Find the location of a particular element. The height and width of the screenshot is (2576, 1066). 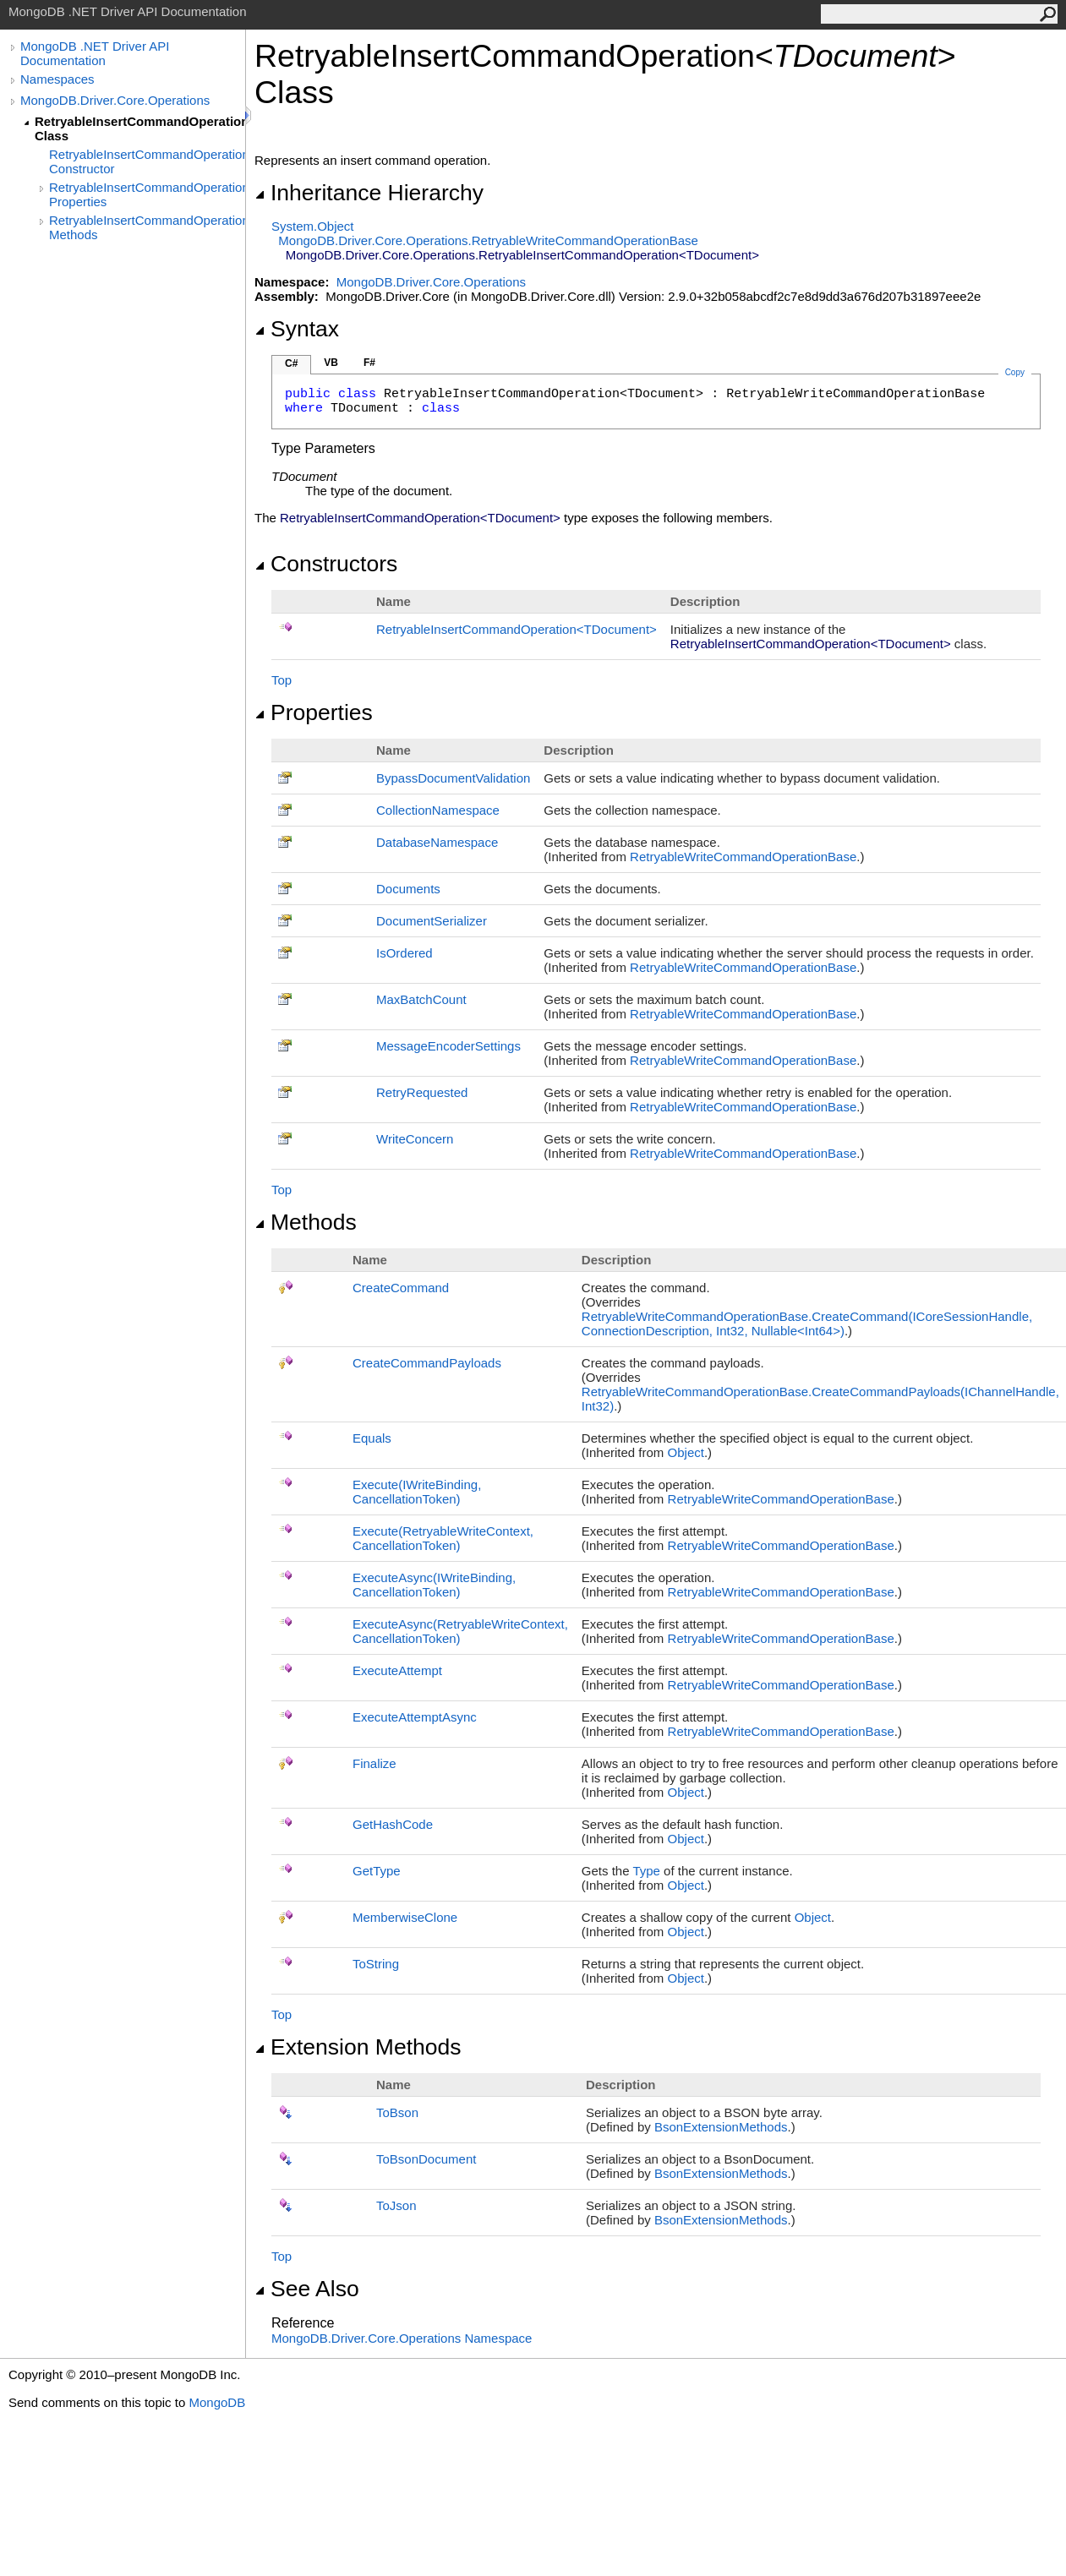

CreateCommand is located at coordinates (401, 1287).